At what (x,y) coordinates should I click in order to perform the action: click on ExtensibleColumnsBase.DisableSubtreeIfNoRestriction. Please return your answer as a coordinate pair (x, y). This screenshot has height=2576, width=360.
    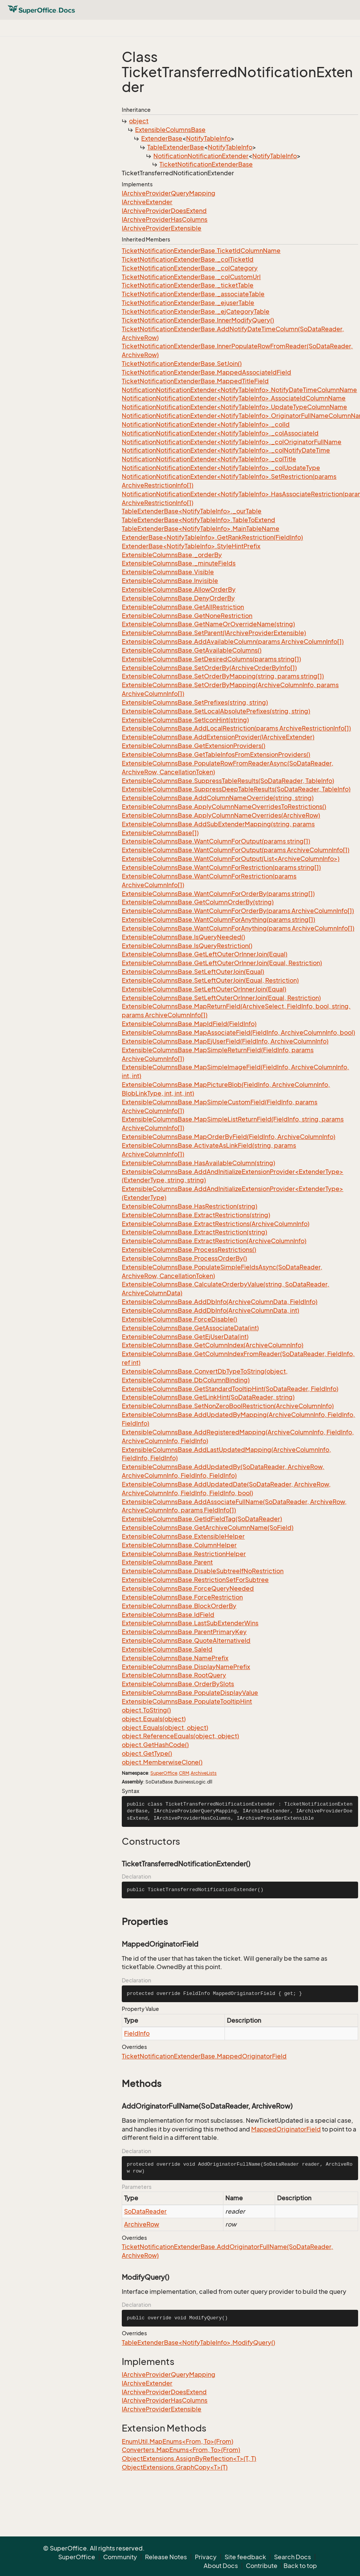
    Looking at the image, I should click on (203, 1571).